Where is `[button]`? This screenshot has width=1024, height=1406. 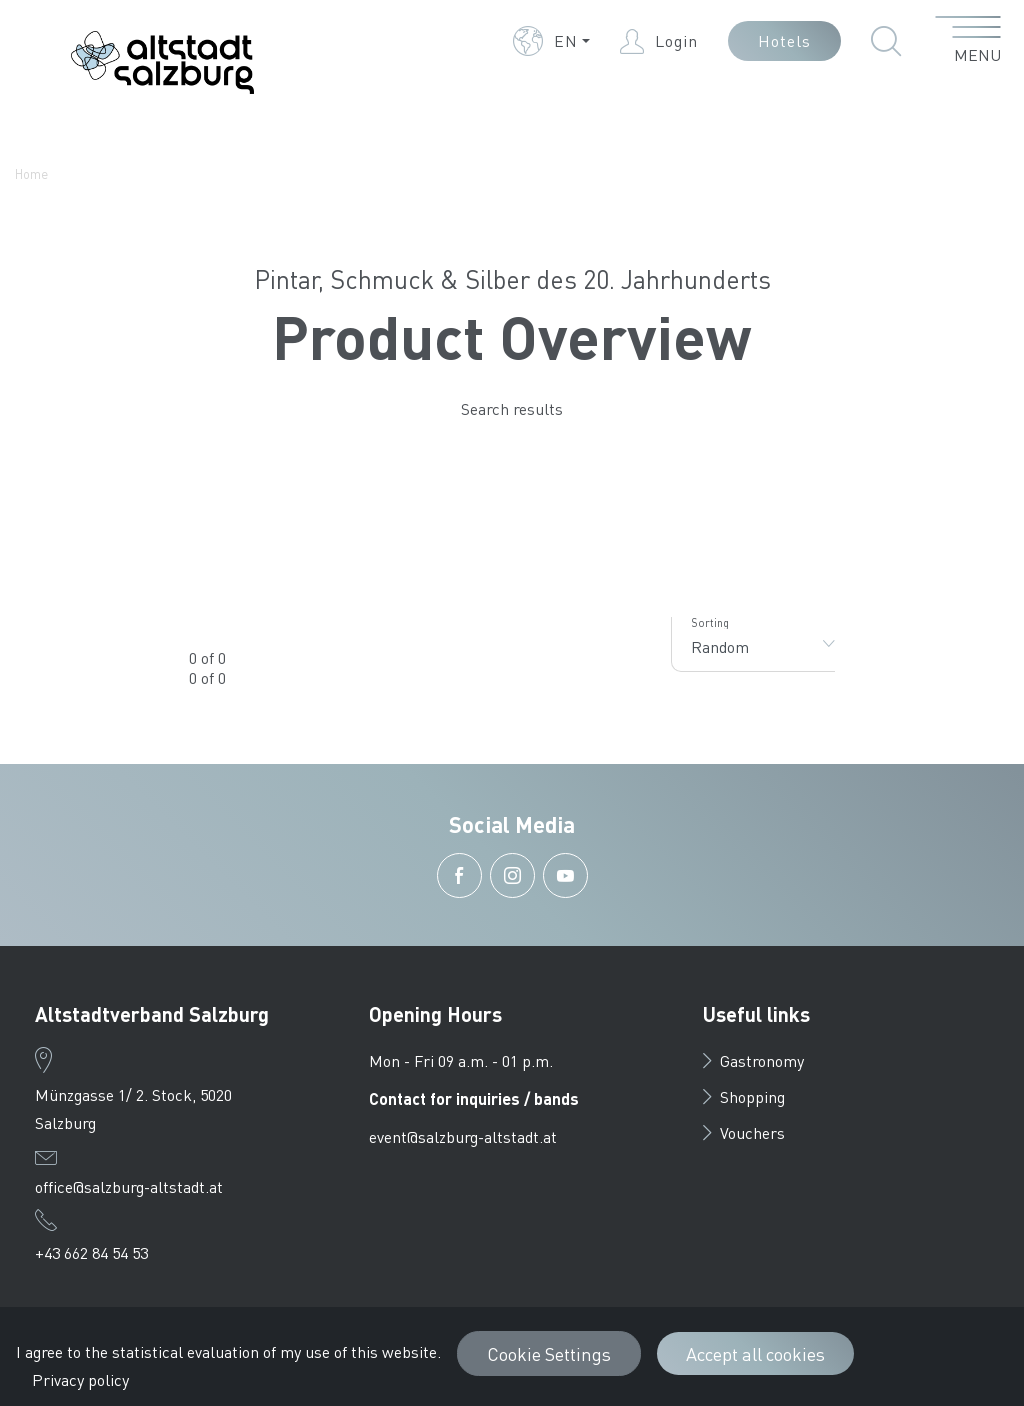
[button] is located at coordinates (551, 41).